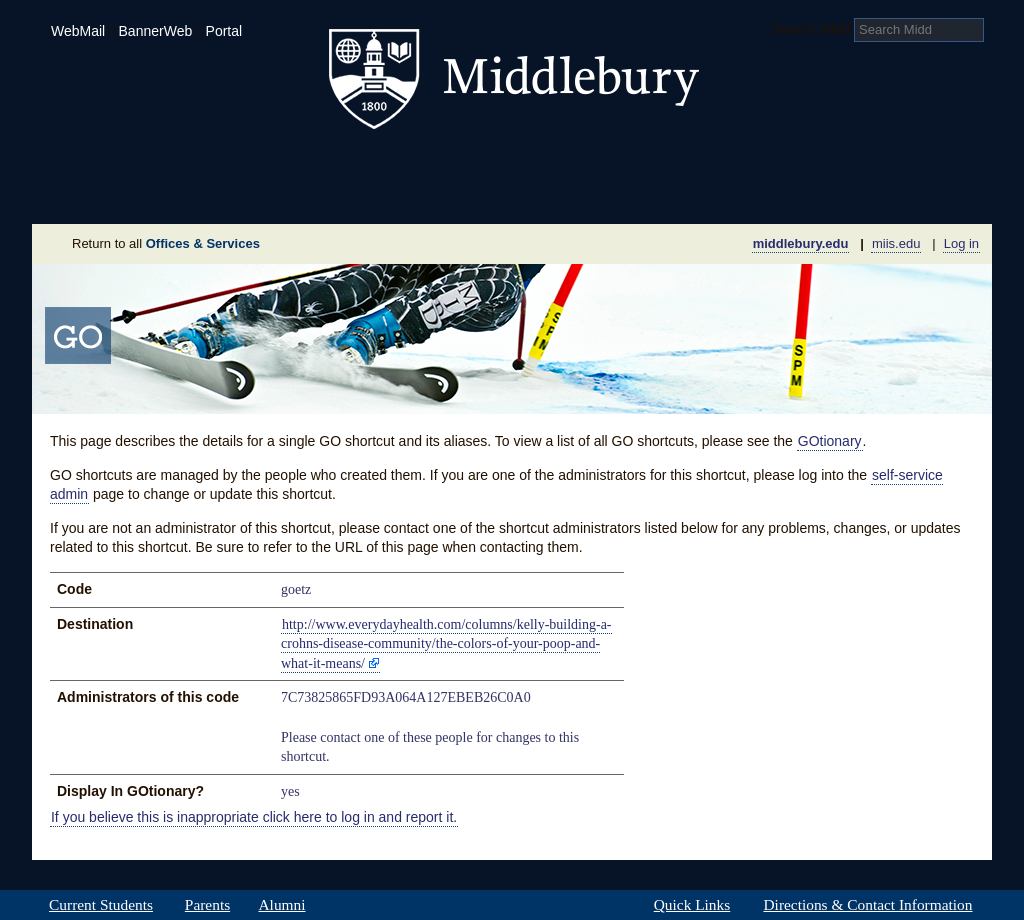 The width and height of the screenshot is (1024, 920). What do you see at coordinates (862, 164) in the screenshot?
I see `Middlebury International` at bounding box center [862, 164].